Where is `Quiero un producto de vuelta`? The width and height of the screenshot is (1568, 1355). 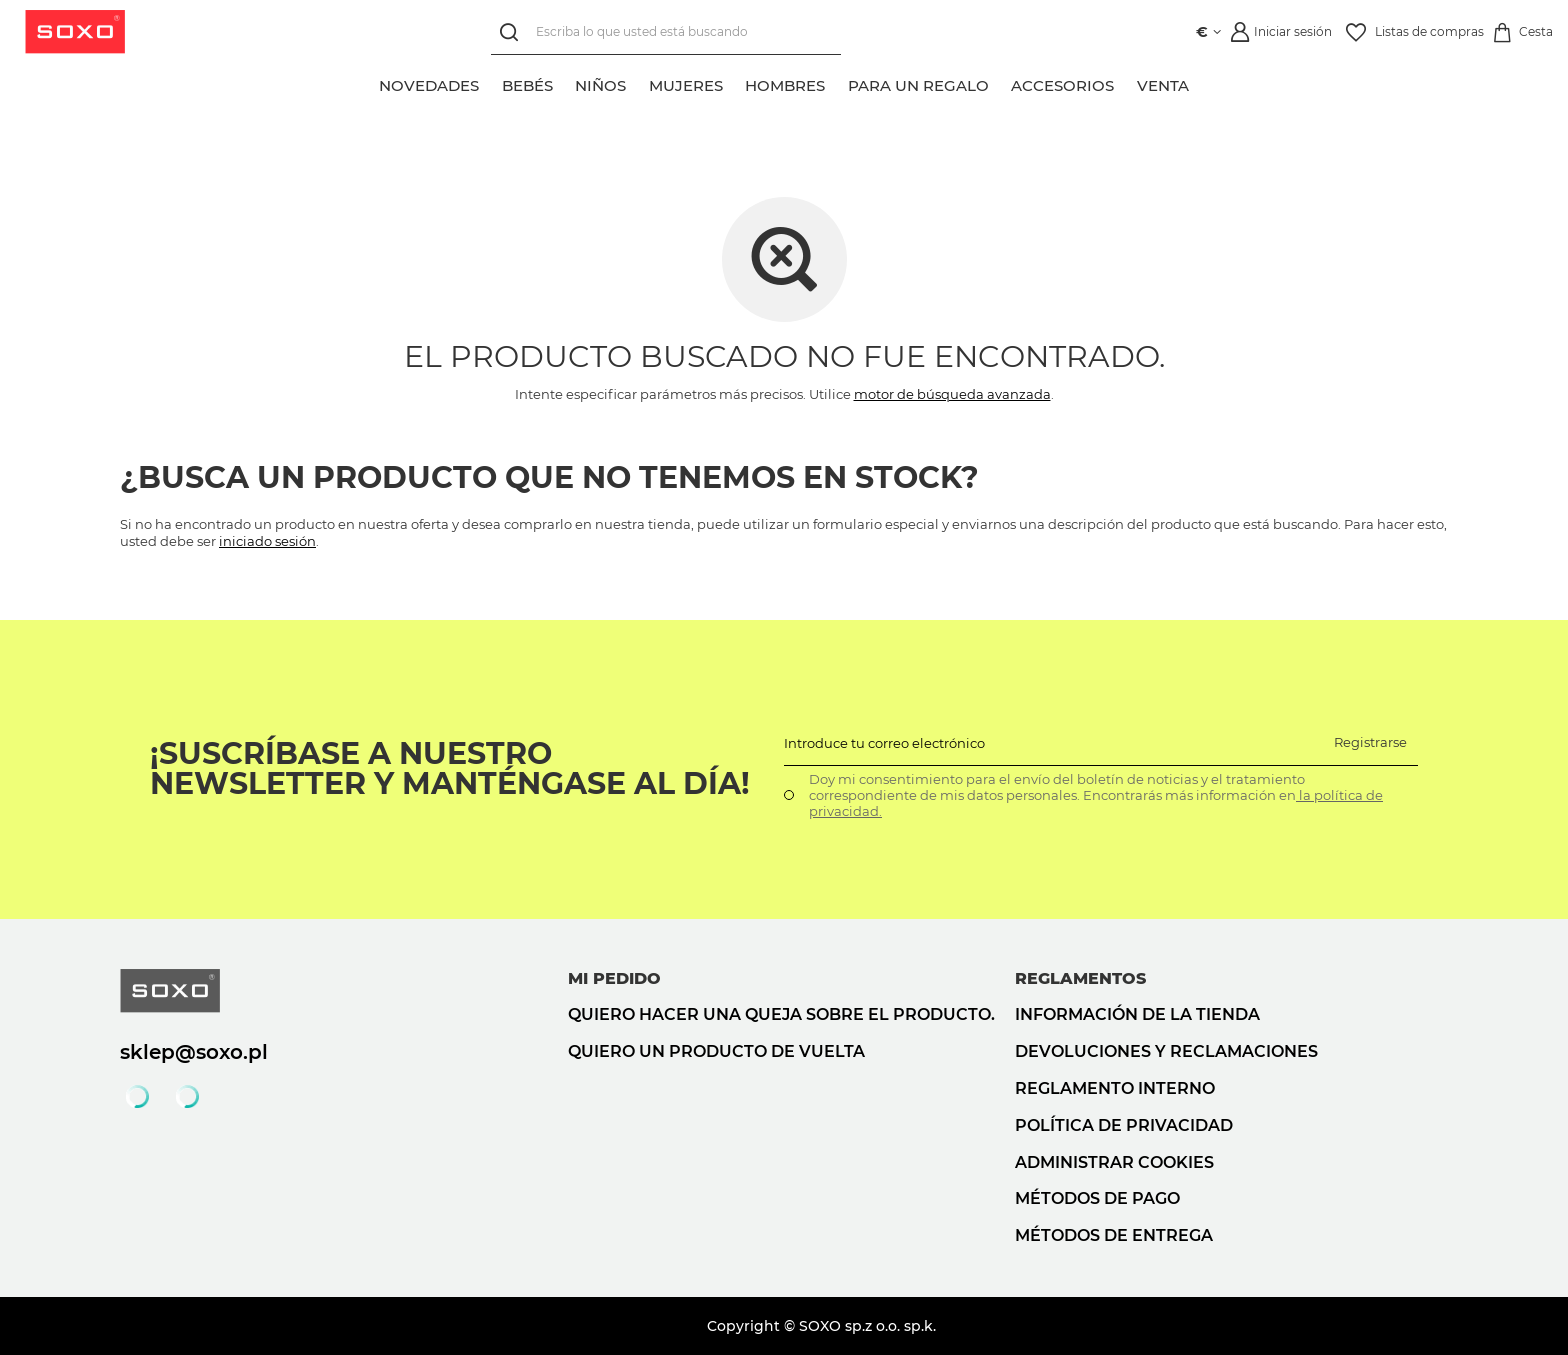
Quiero un producto de vuelta is located at coordinates (716, 1051).